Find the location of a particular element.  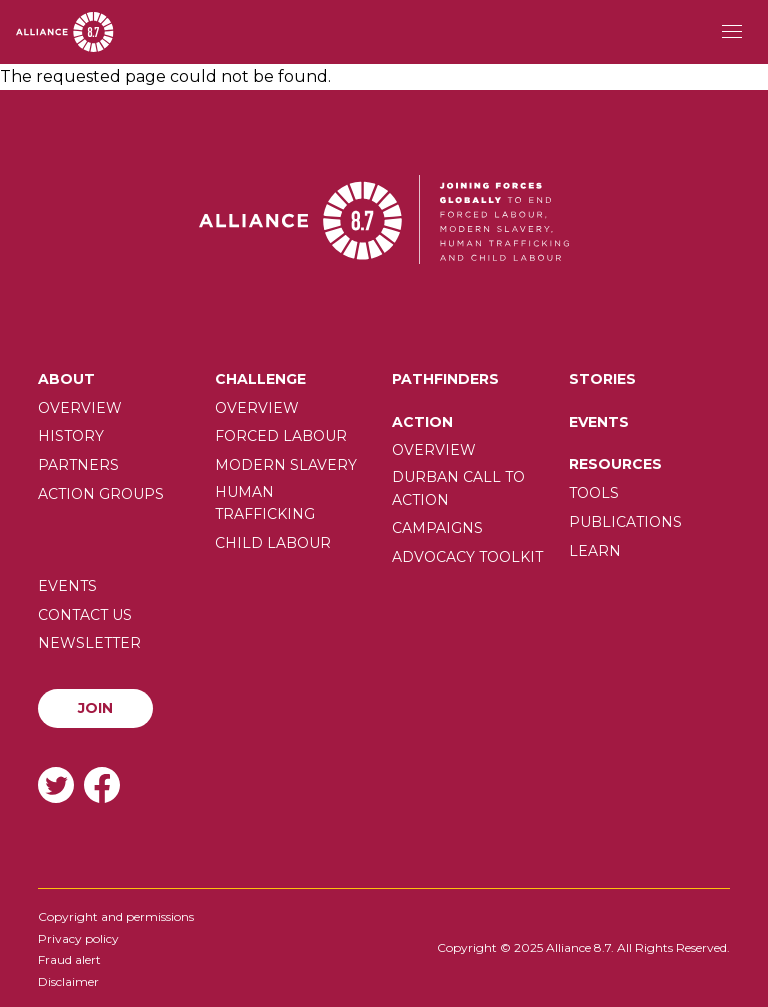

Forced labour is located at coordinates (281, 436).